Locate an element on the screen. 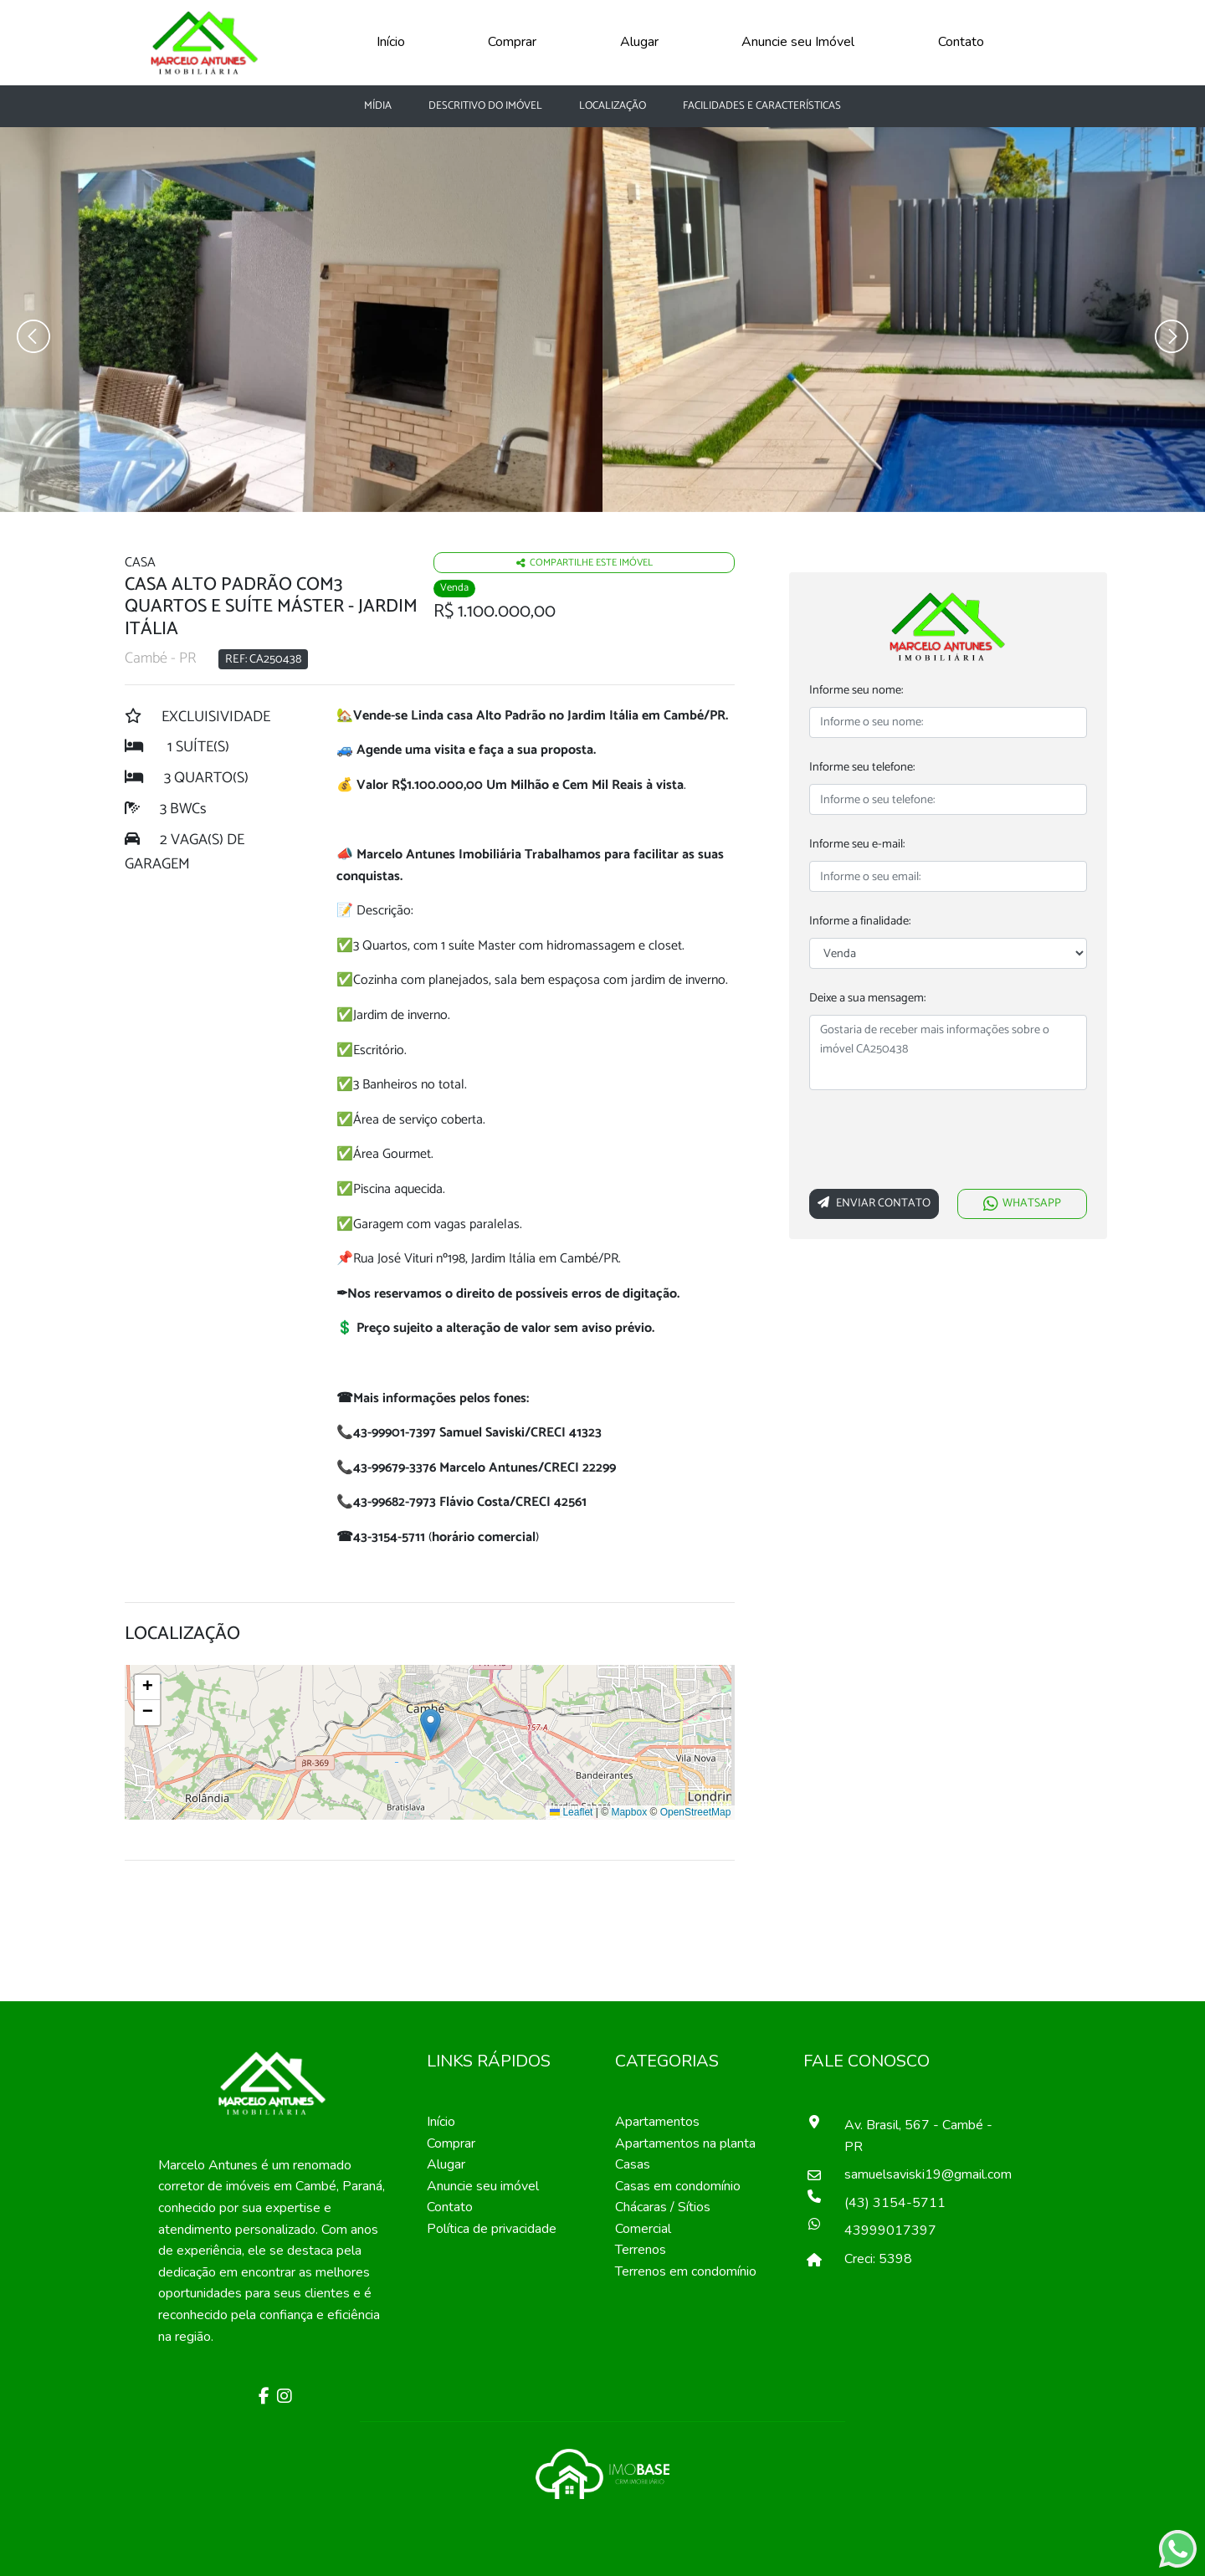 This screenshot has height=2576, width=1205. Compartilhe este imóvel [Falar via whatsapp sobre o imóvel residencia geminada] is located at coordinates (584, 563).